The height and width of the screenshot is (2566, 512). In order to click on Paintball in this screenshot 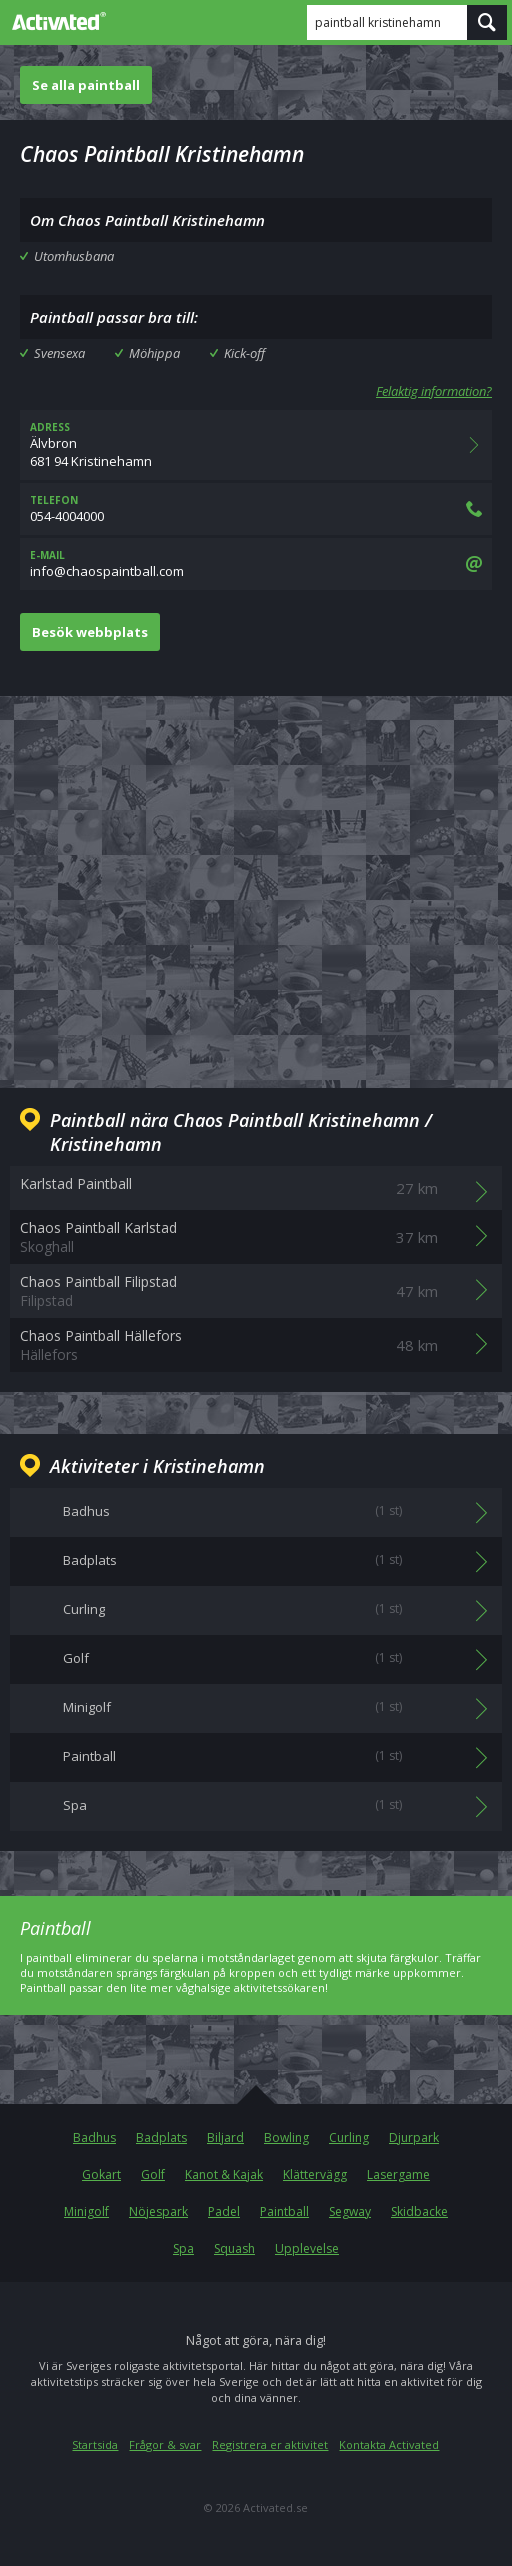, I will do `click(284, 2211)`.